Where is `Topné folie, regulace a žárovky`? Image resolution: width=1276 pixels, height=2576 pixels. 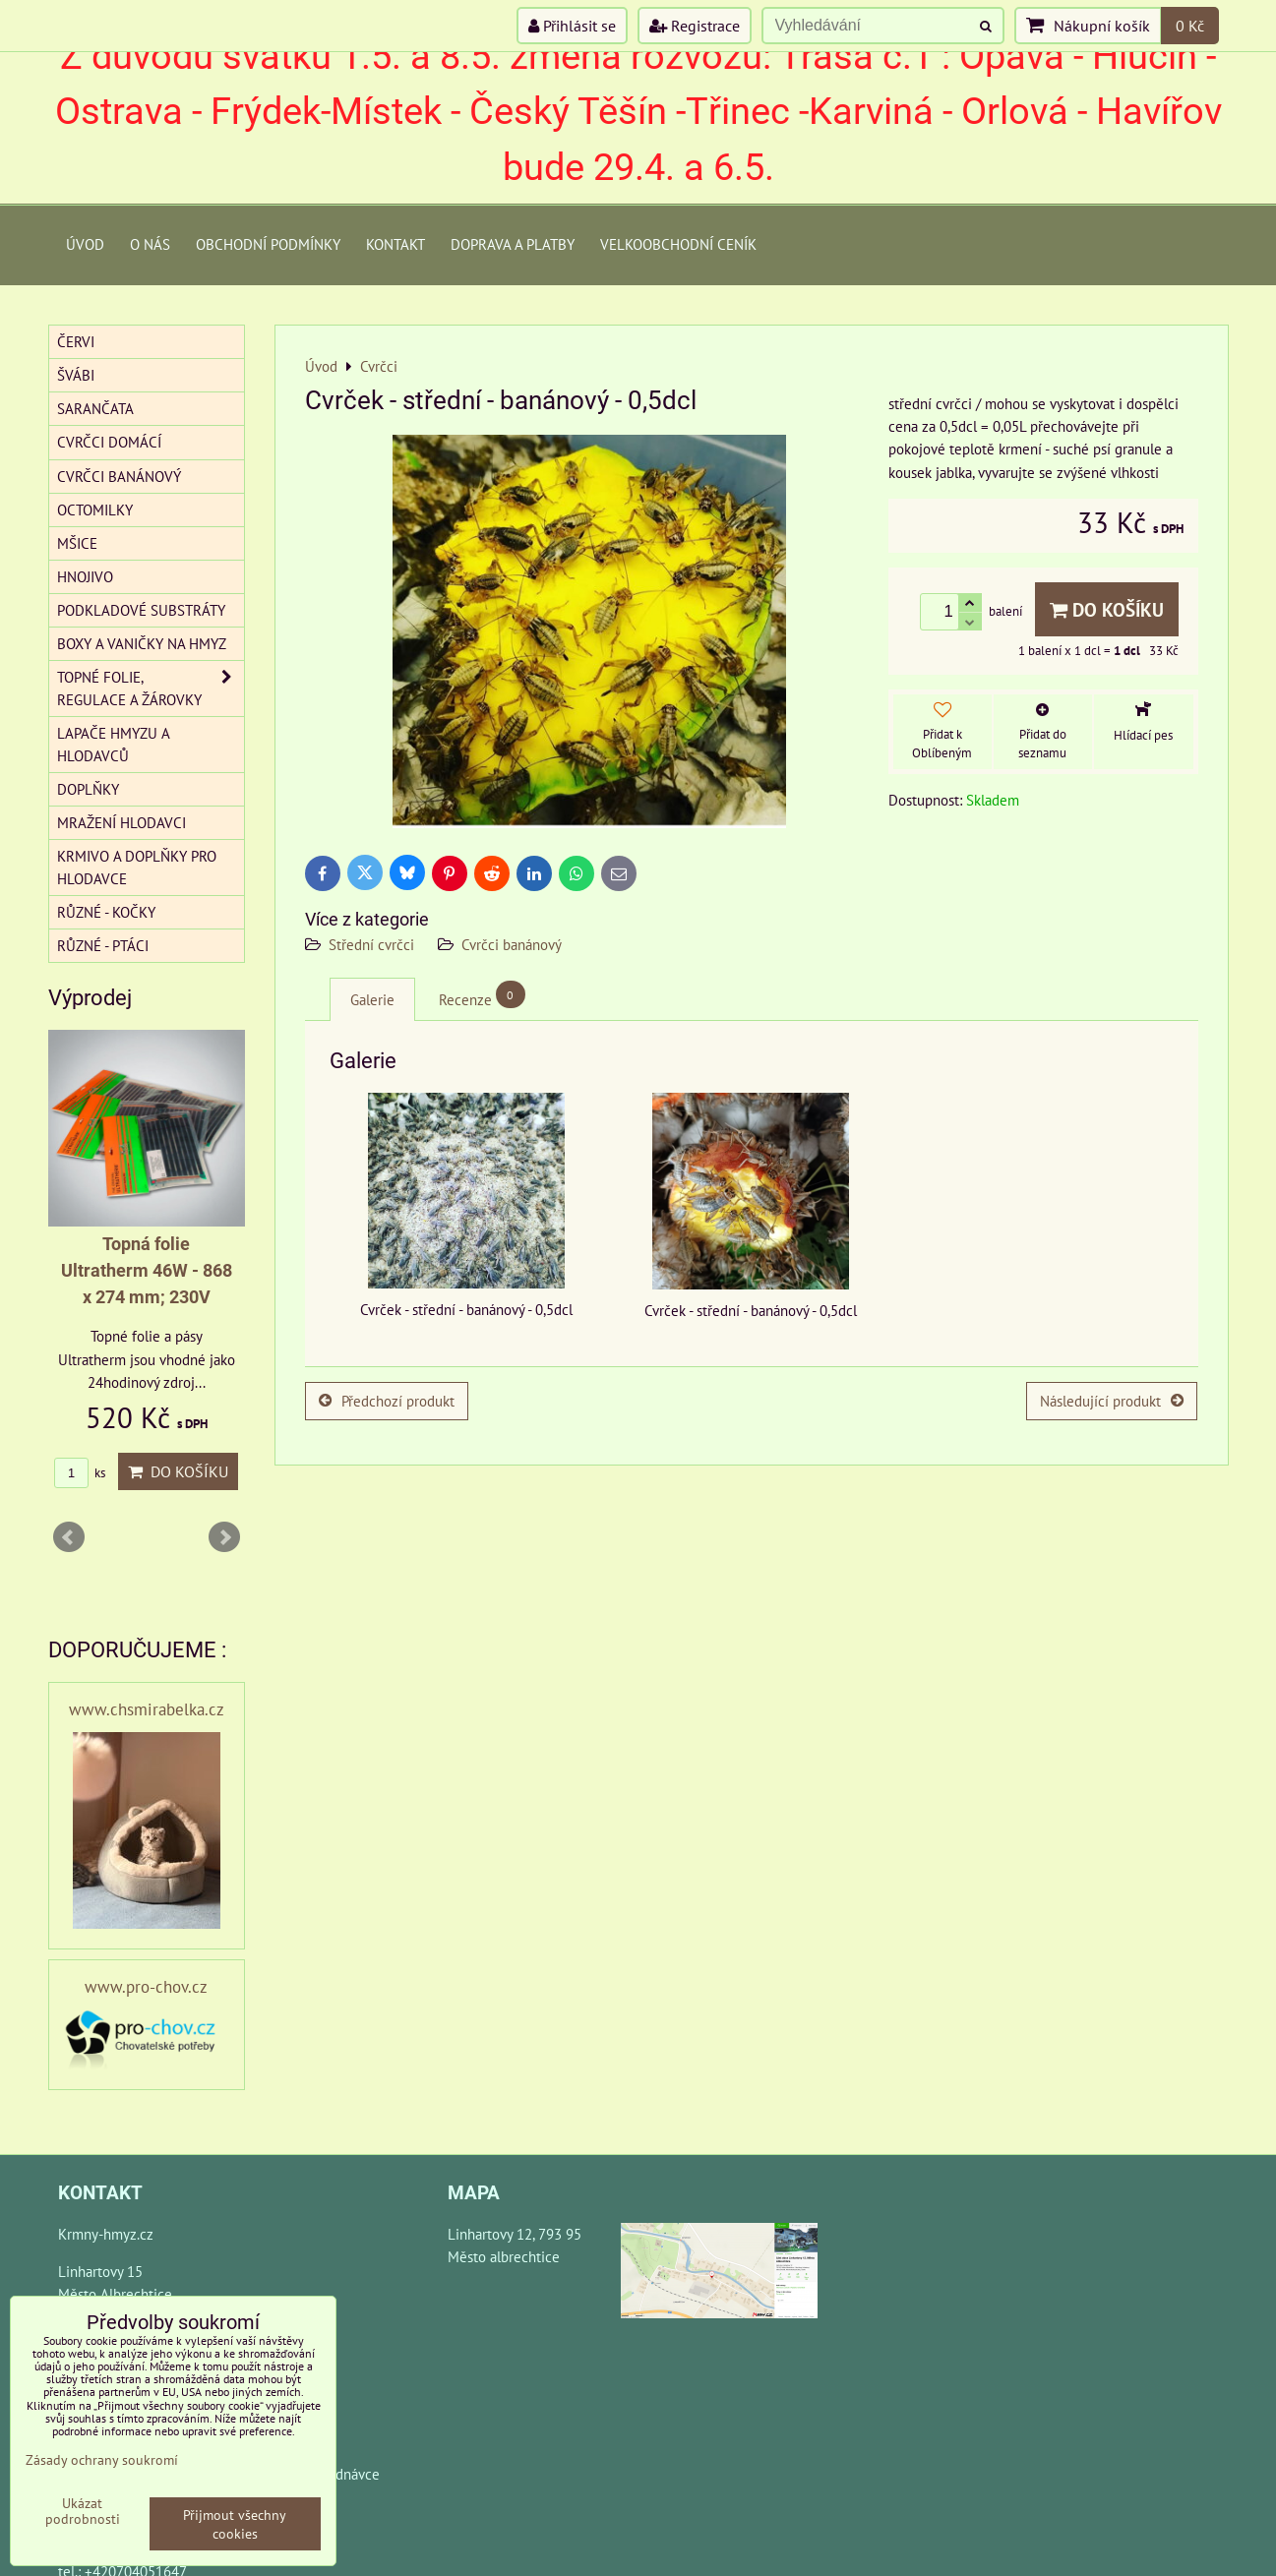 Topné folie, regulace a žárovky is located at coordinates (150, 688).